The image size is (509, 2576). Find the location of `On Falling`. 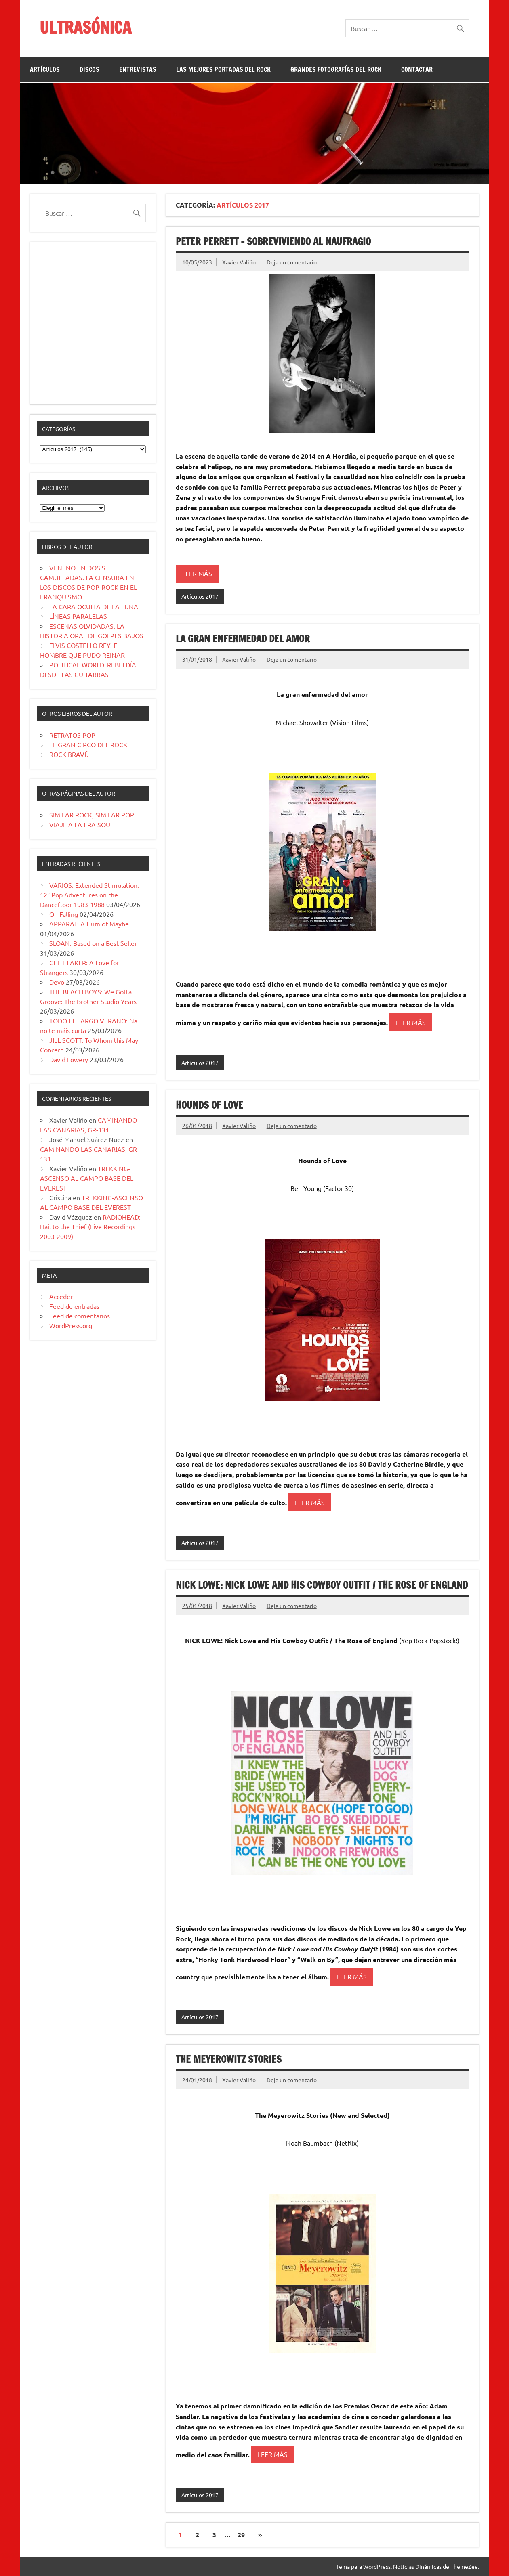

On Falling is located at coordinates (63, 914).